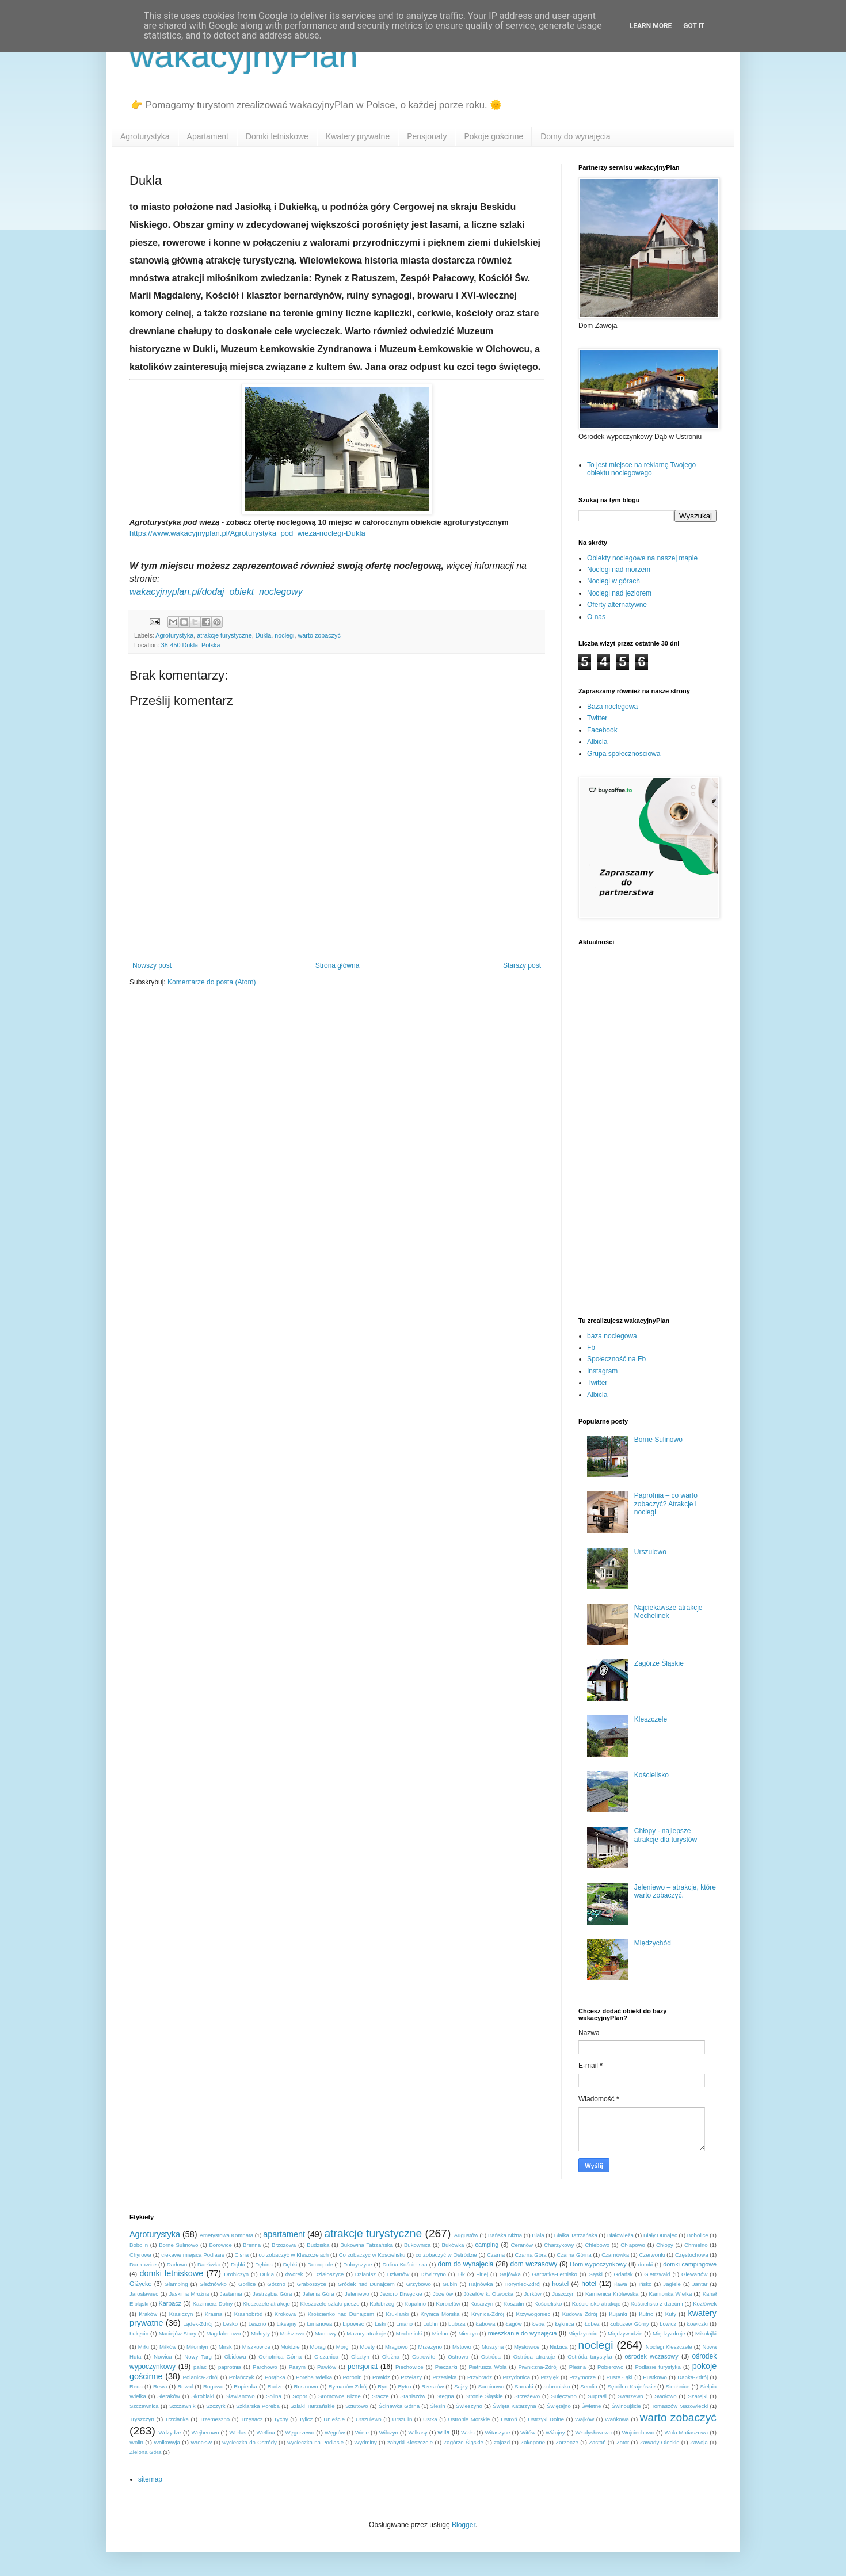  Describe the element at coordinates (625, 2333) in the screenshot. I see `Międzywodzie` at that location.